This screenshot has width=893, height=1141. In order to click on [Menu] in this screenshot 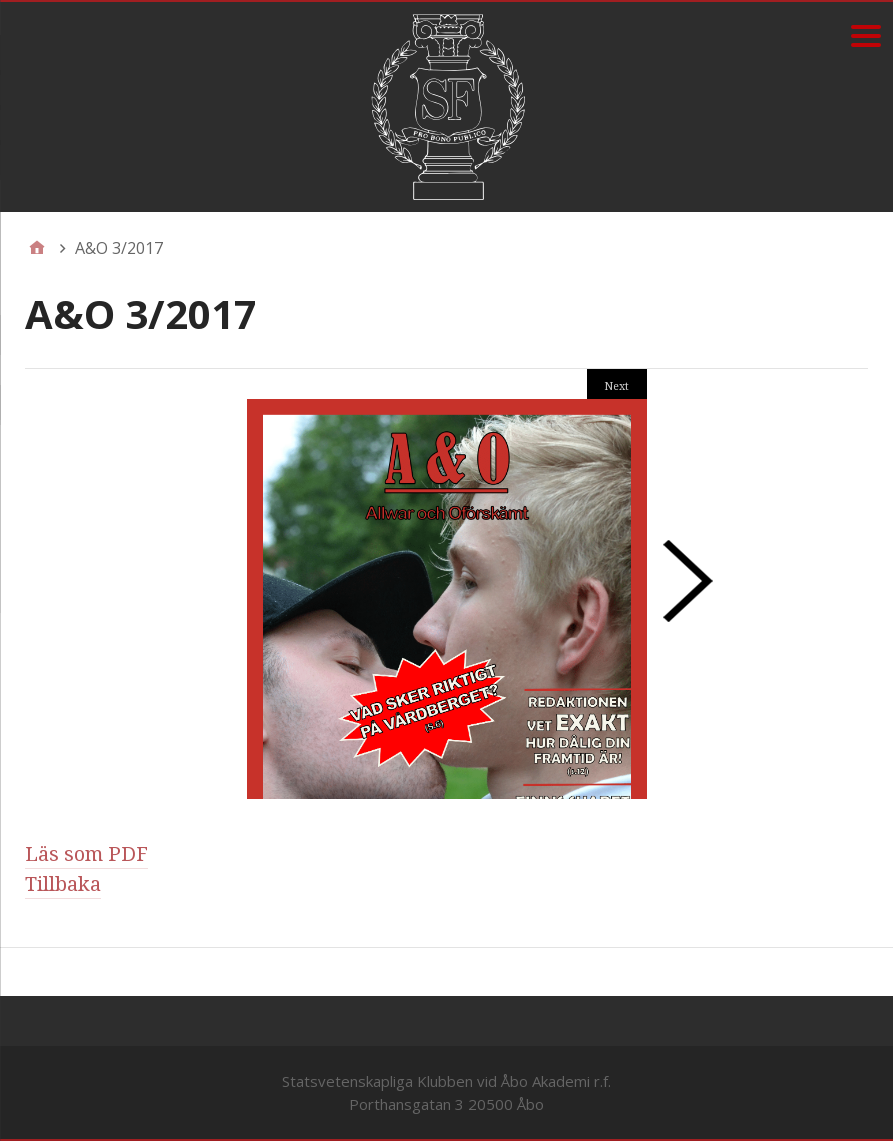, I will do `click(865, 35)`.